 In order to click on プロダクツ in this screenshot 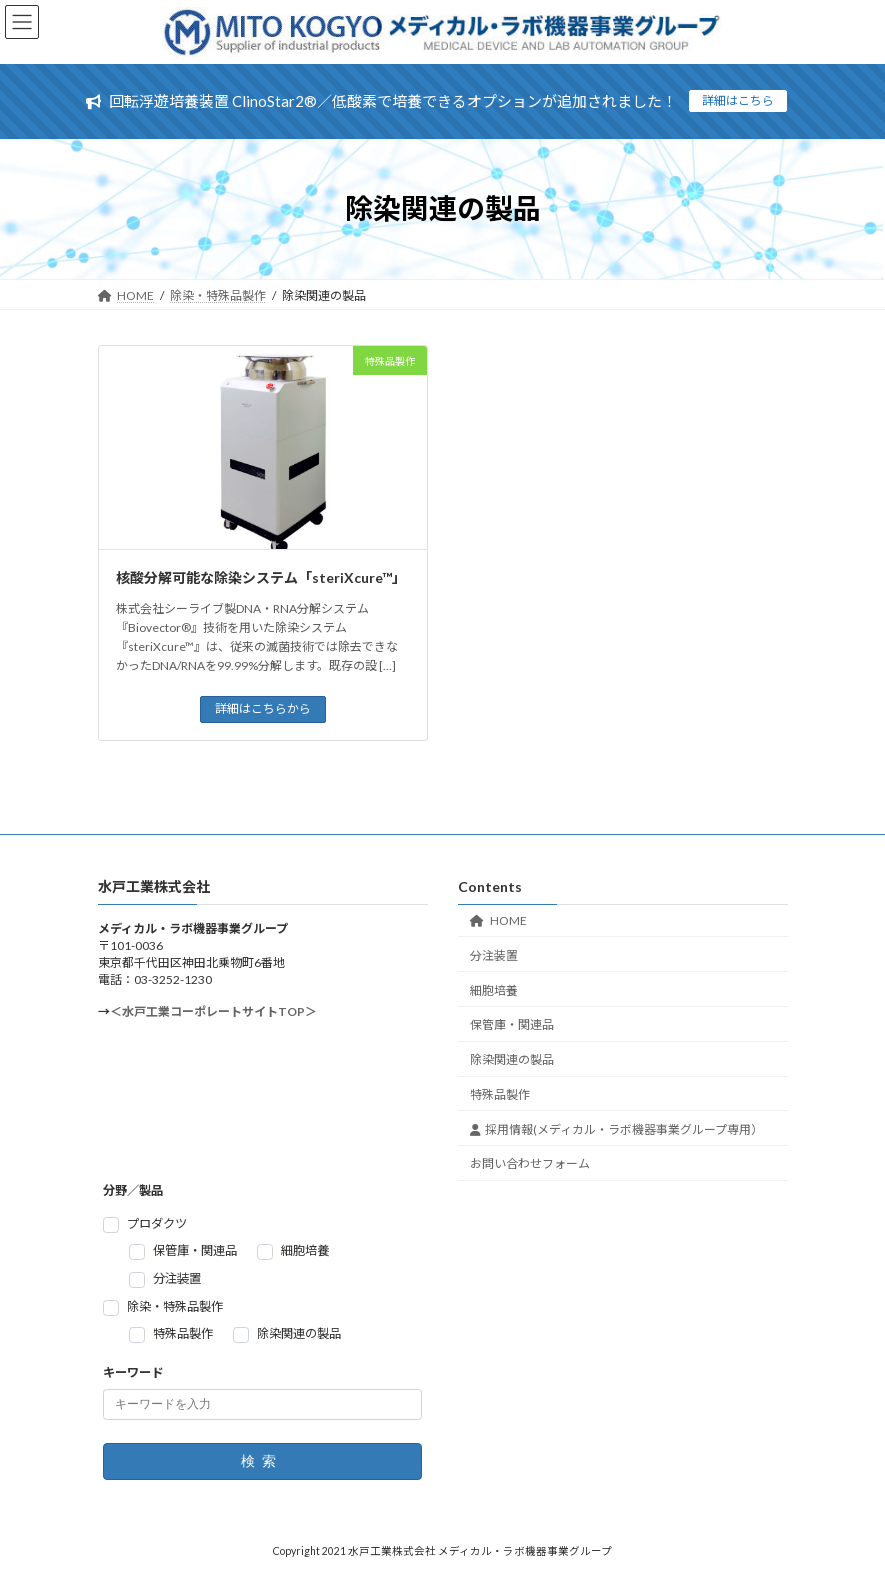, I will do `click(157, 1224)`.